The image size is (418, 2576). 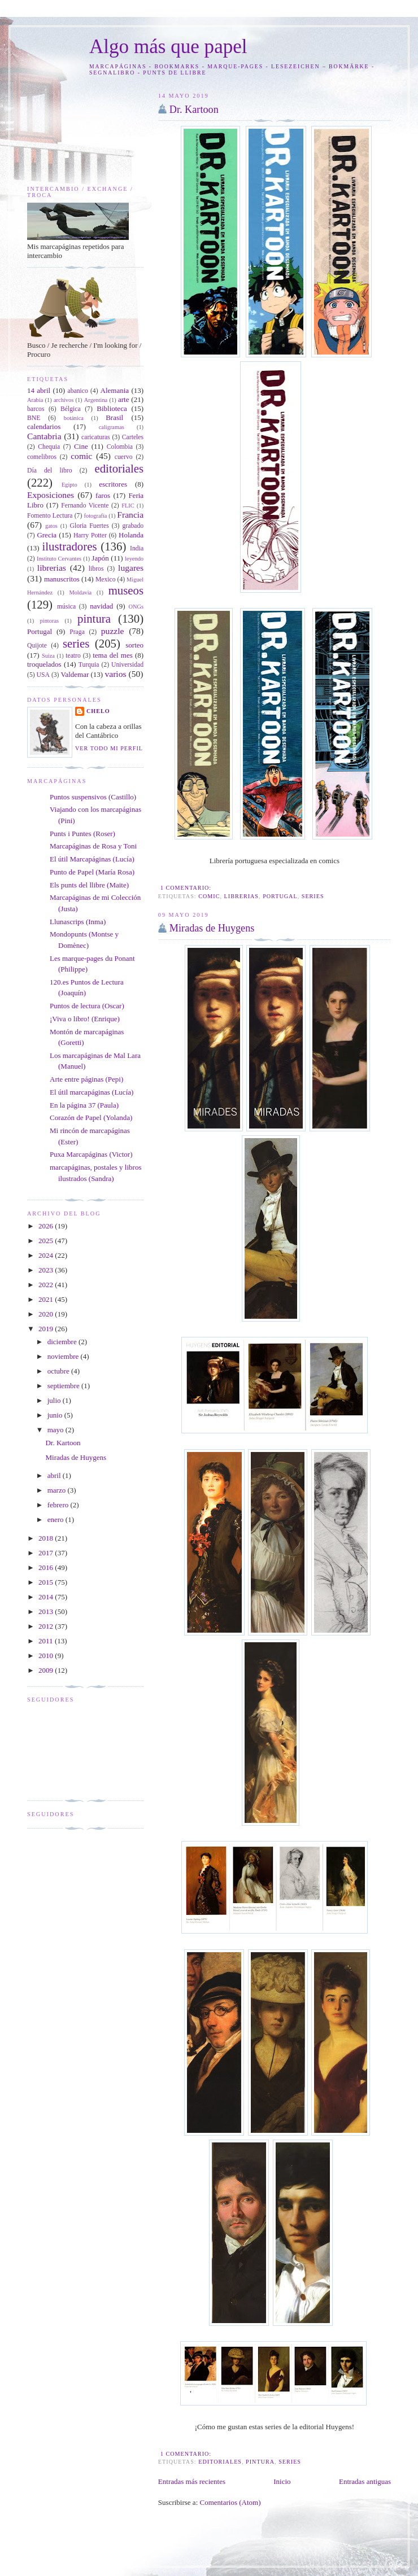 I want to click on Puxa Marcapáginas (Victor), so click(x=91, y=1154).